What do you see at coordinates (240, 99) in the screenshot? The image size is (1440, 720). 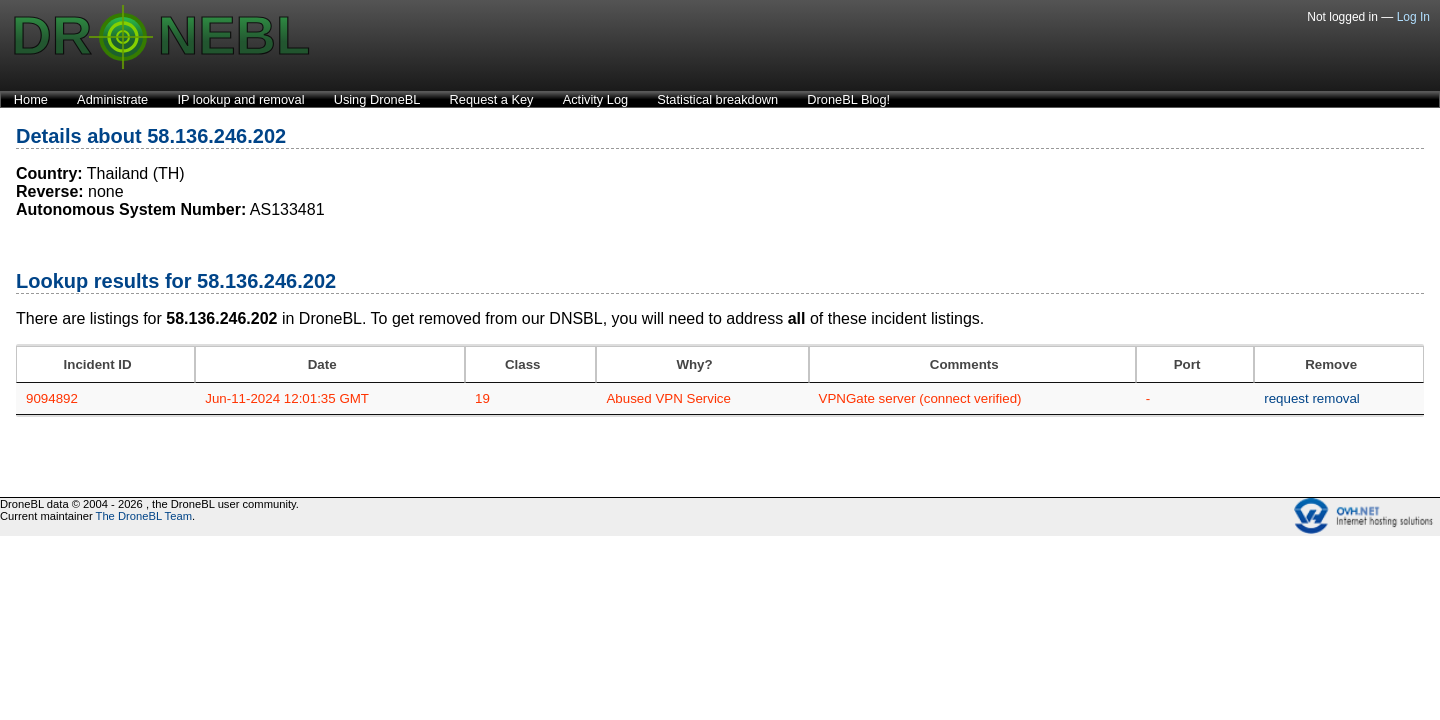 I see `IP lookup and removal` at bounding box center [240, 99].